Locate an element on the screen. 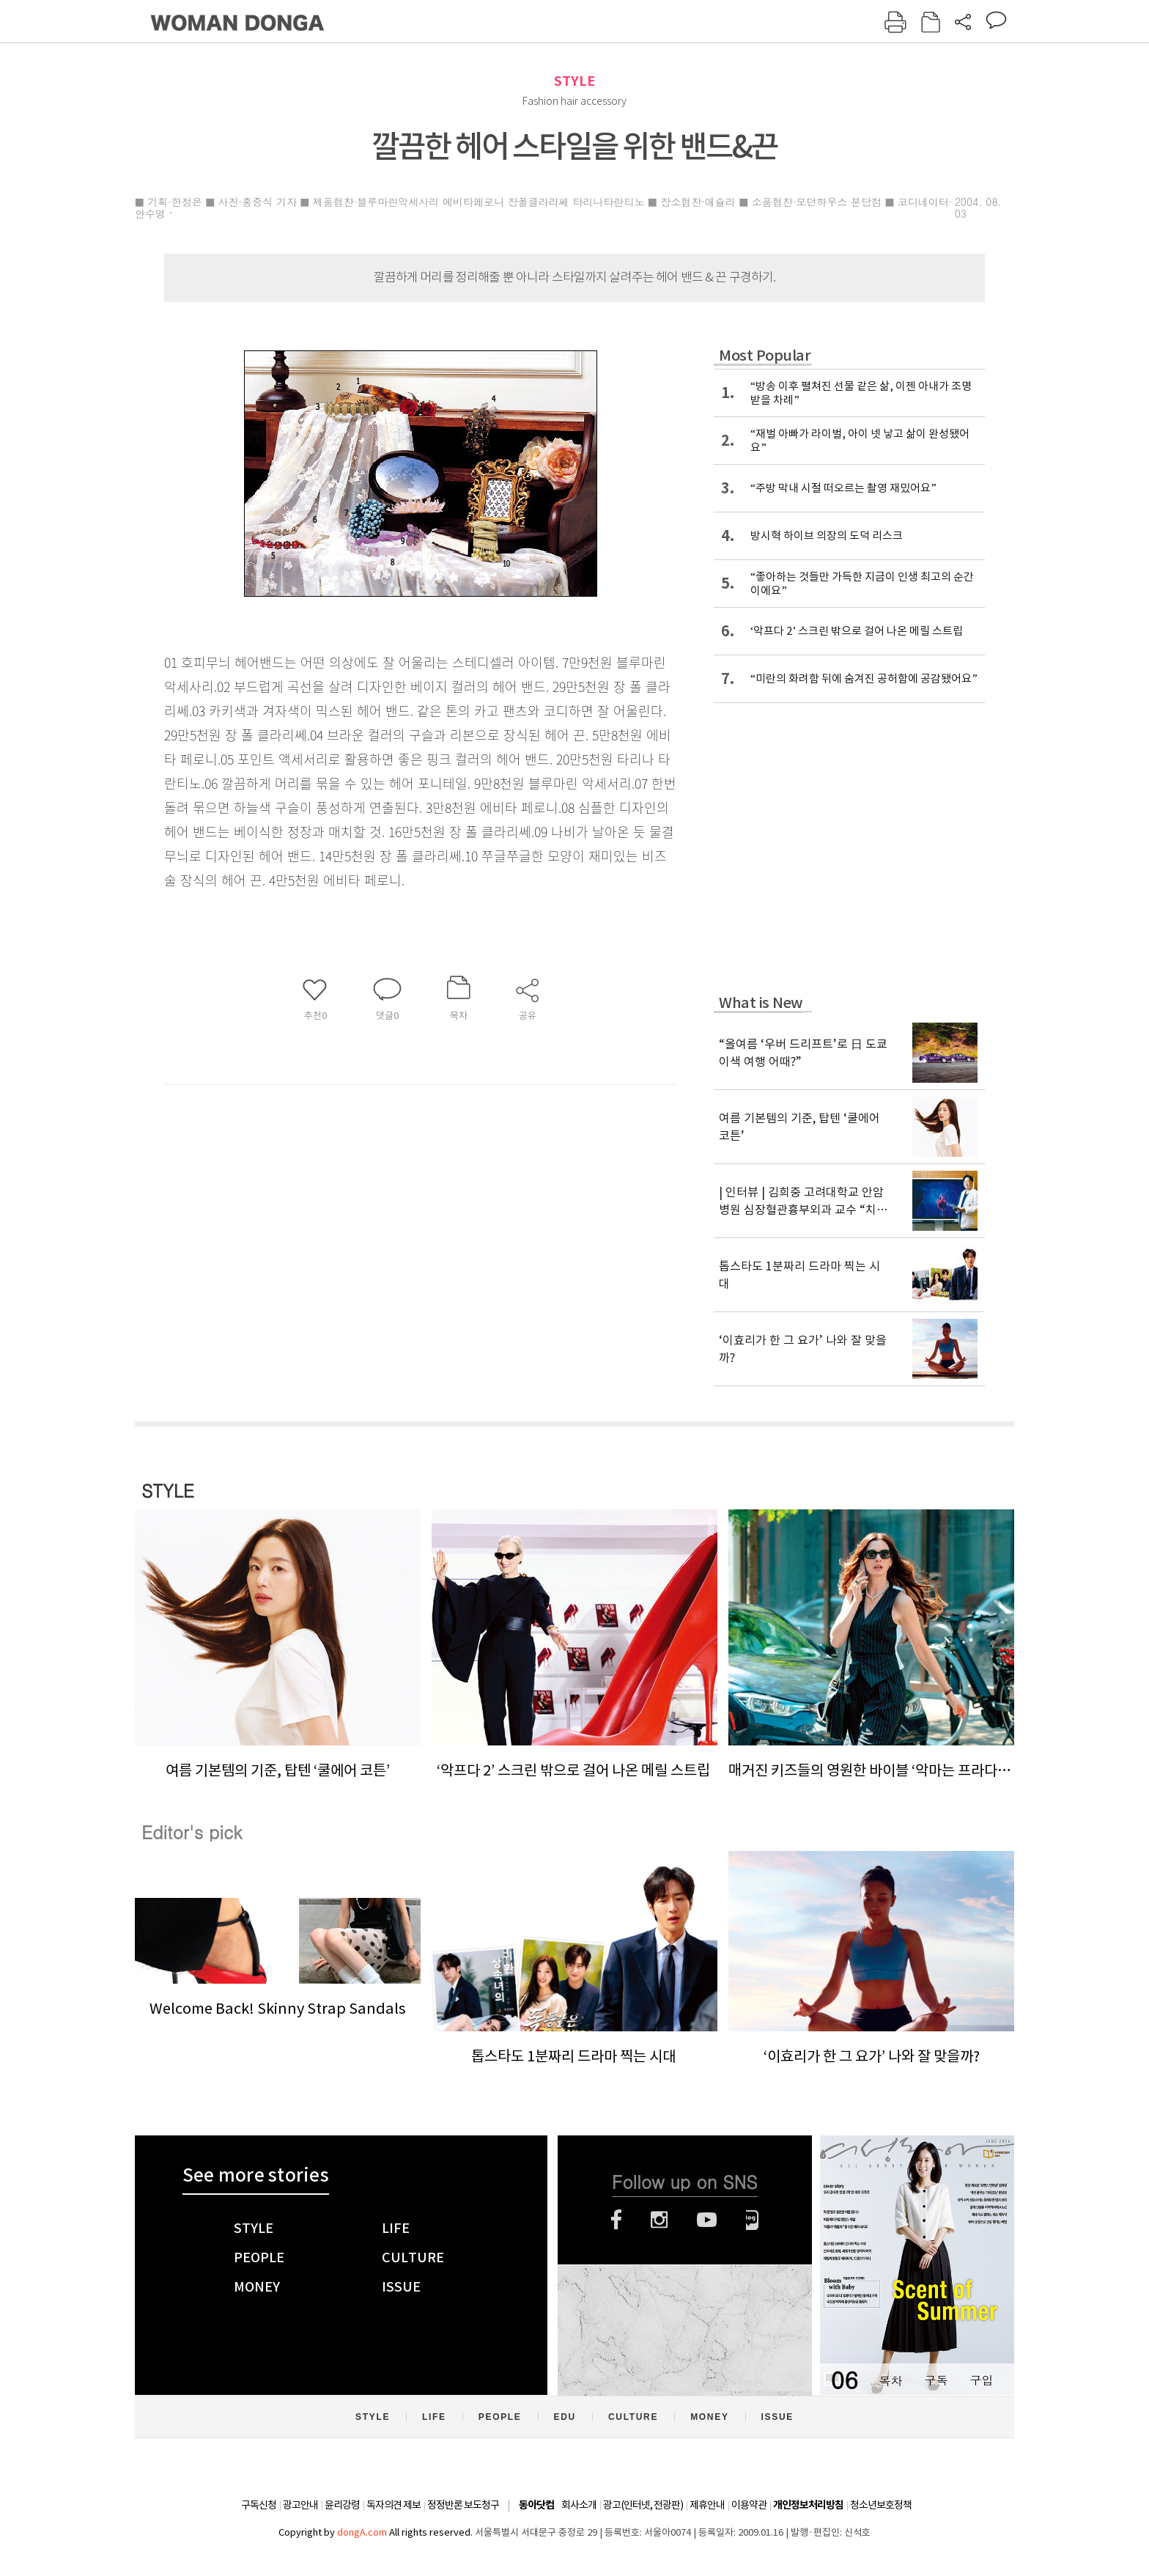 This screenshot has height=2576, width=1149. 페이스북 is located at coordinates (616, 2219).